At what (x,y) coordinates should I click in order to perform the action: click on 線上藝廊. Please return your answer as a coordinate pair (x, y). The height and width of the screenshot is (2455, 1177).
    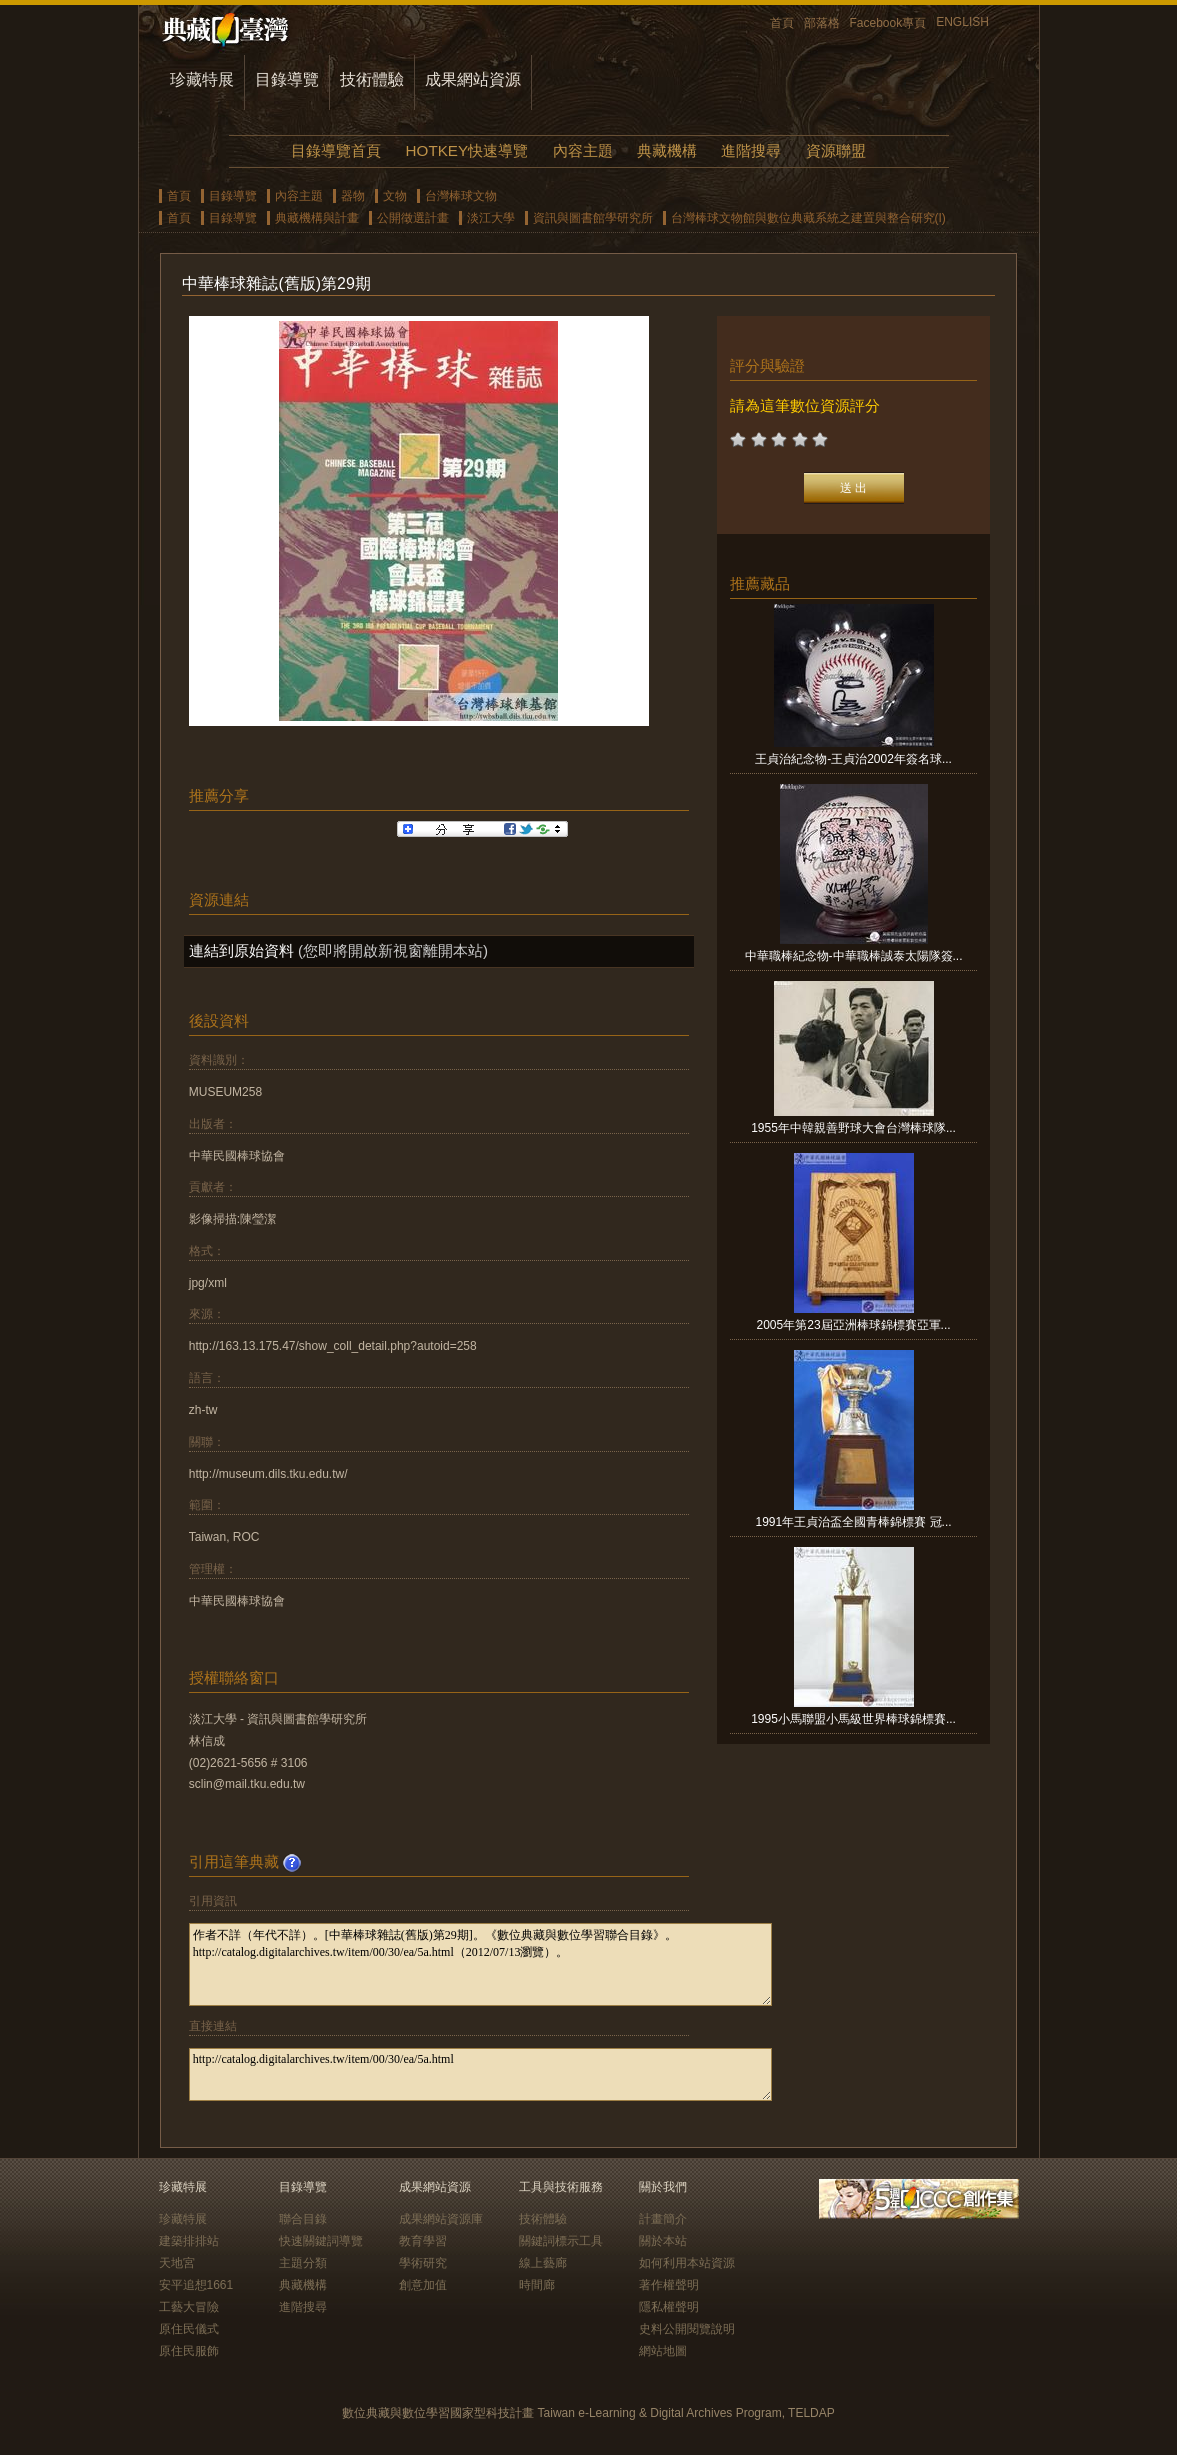
    Looking at the image, I should click on (543, 2263).